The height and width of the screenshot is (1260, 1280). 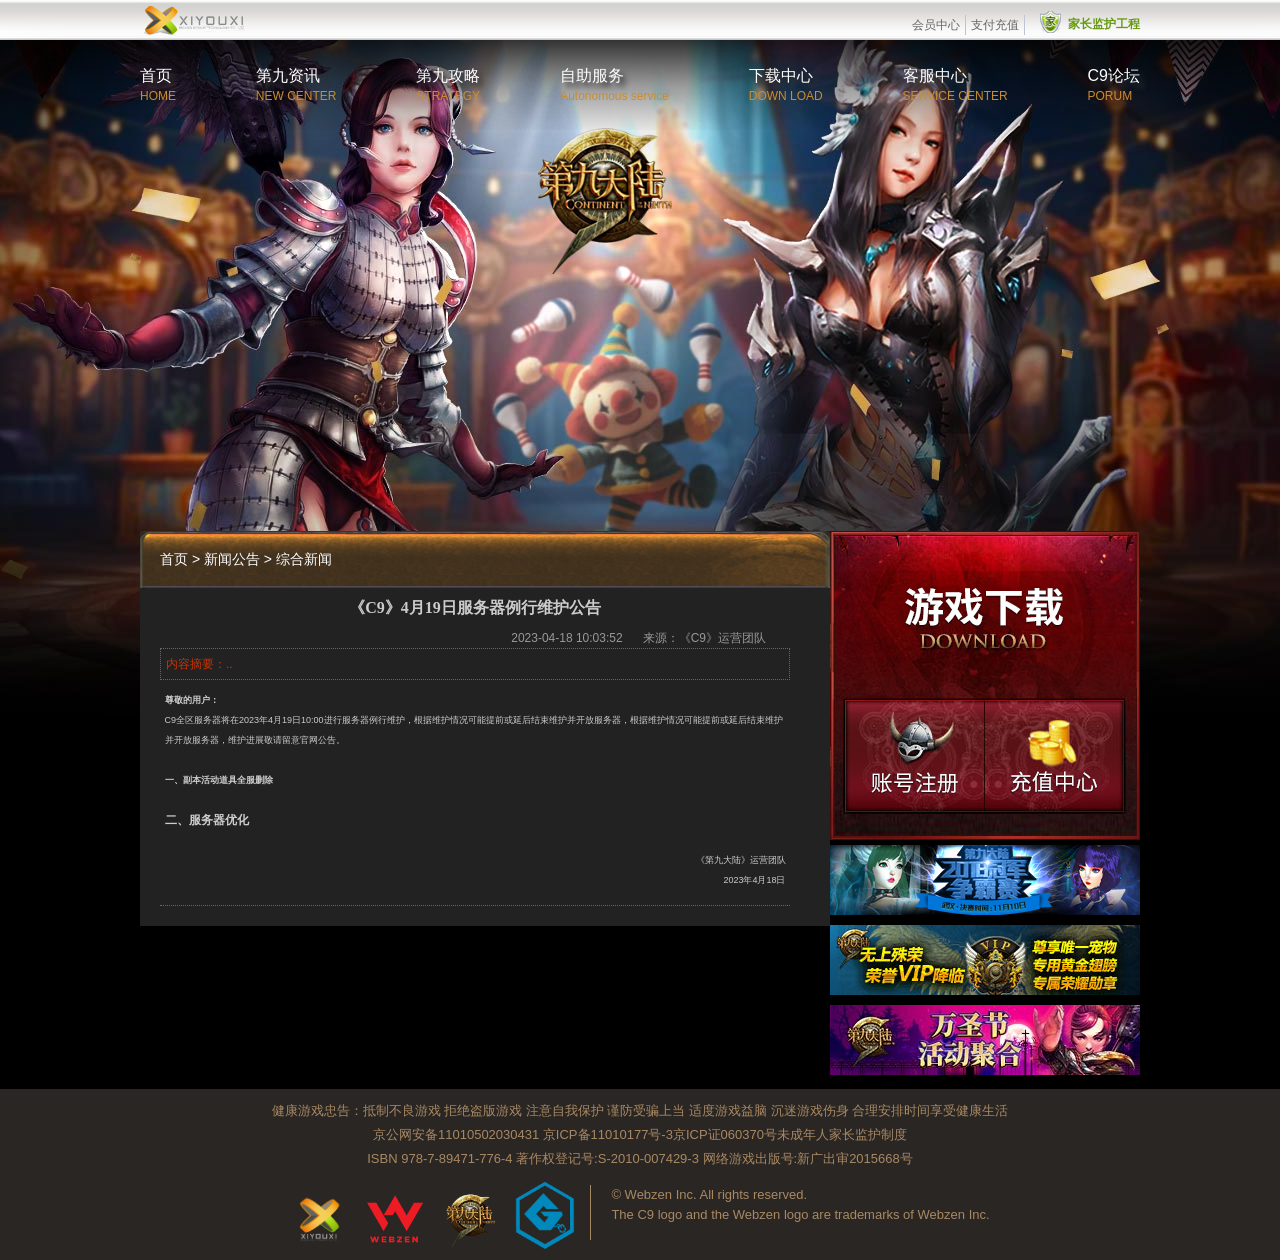 What do you see at coordinates (936, 25) in the screenshot?
I see `会员中心` at bounding box center [936, 25].